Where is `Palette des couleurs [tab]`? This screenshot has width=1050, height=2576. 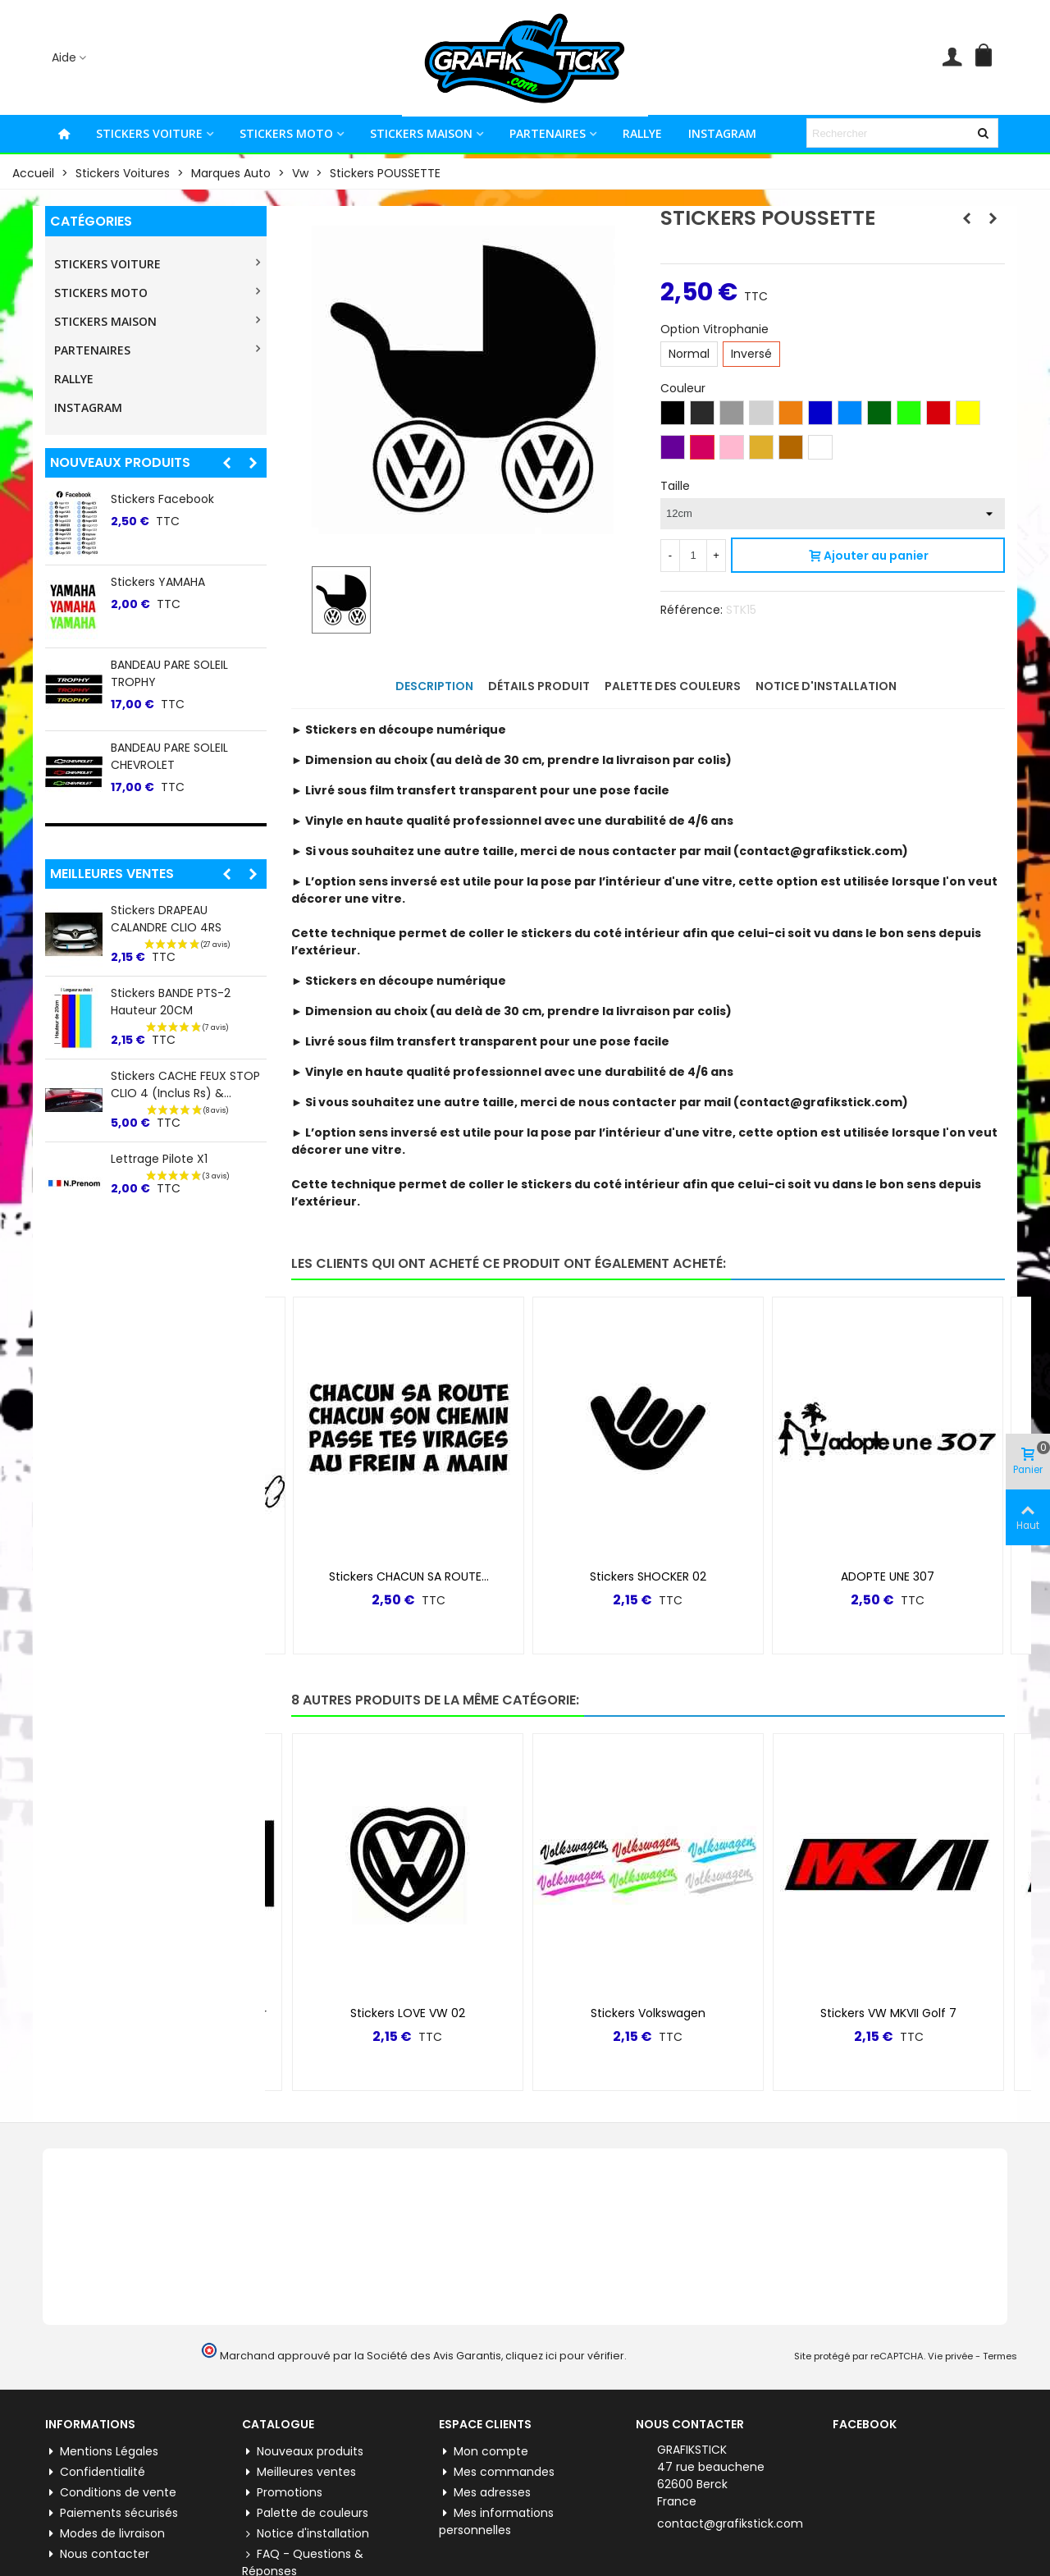 Palette des couleurs [tab] is located at coordinates (673, 686).